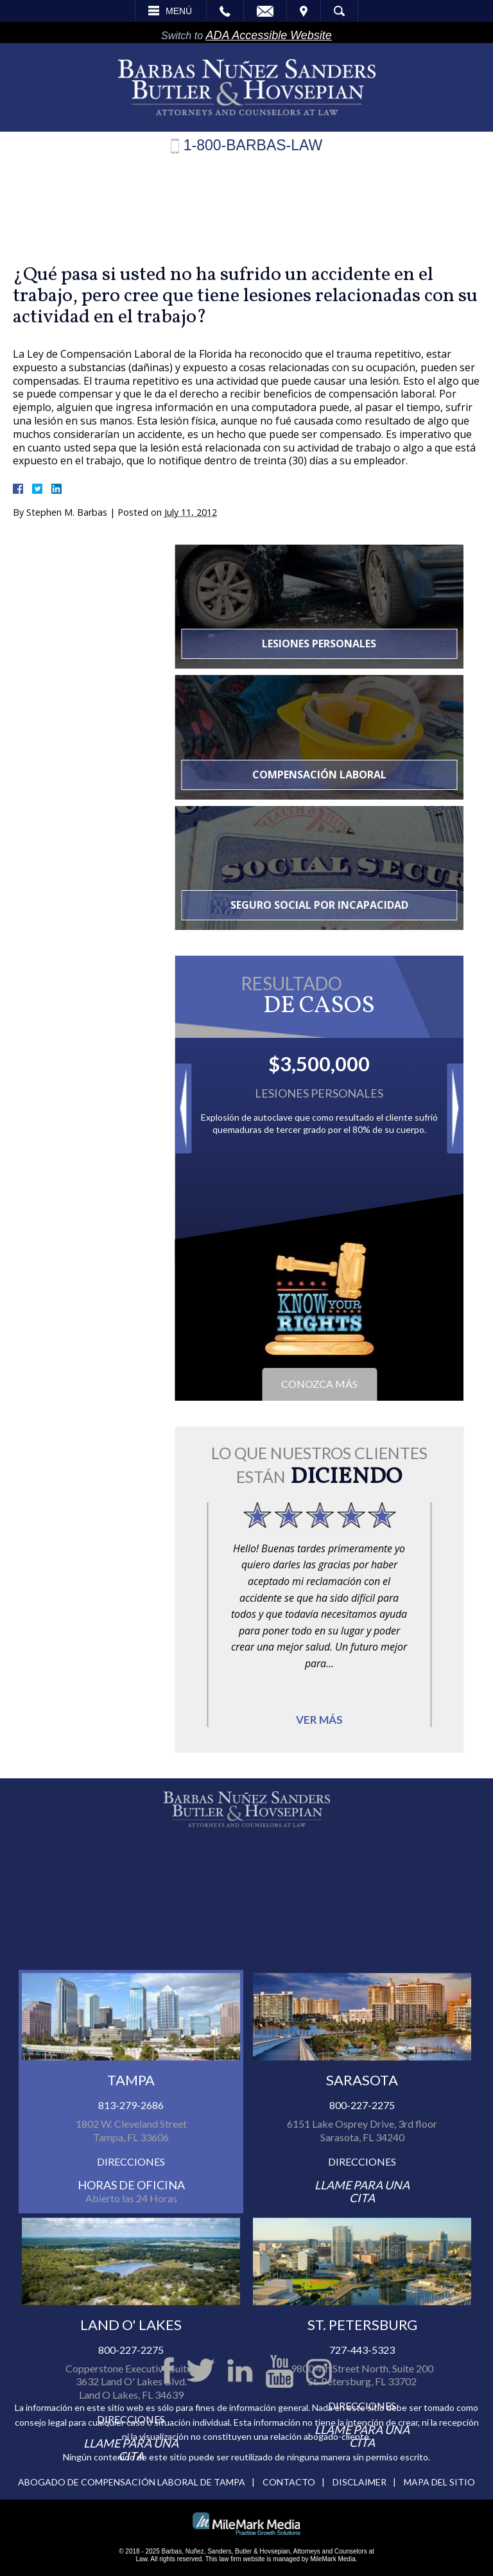  I want to click on ADA Accessible Website, so click(268, 35).